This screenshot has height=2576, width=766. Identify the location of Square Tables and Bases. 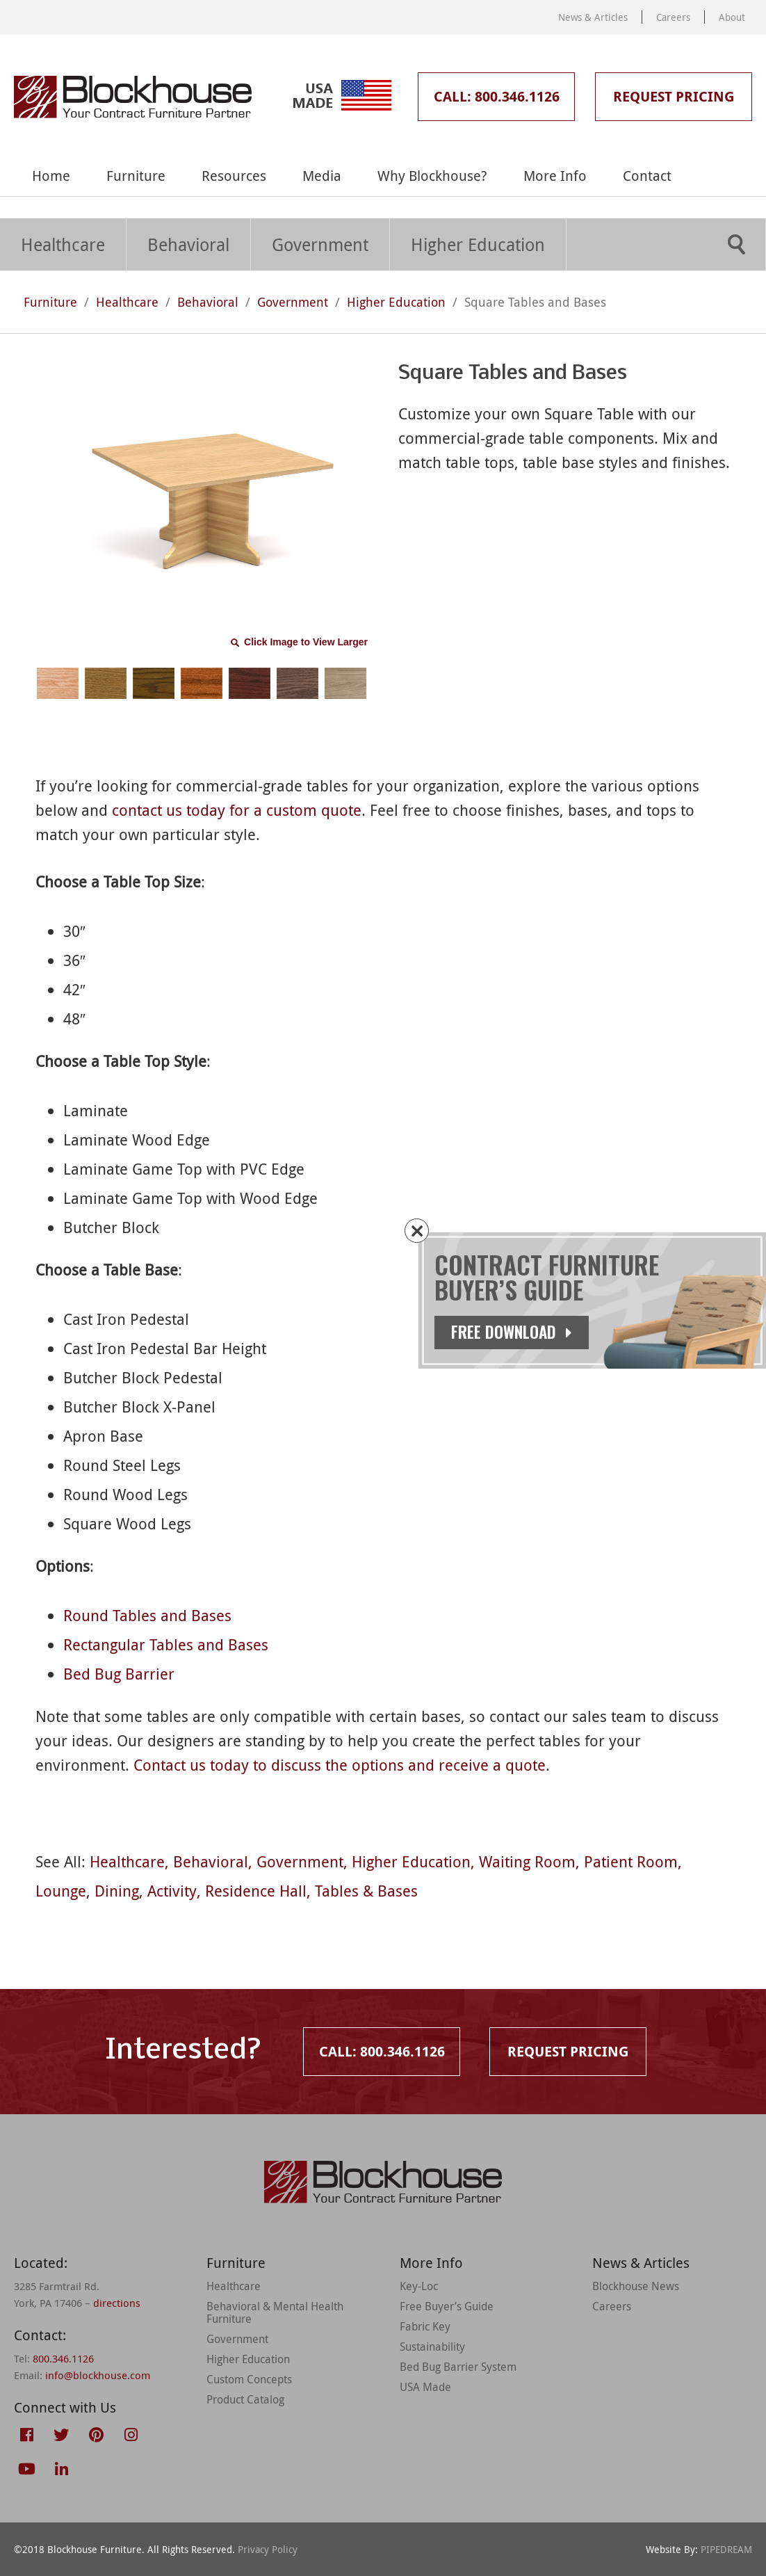
(535, 301).